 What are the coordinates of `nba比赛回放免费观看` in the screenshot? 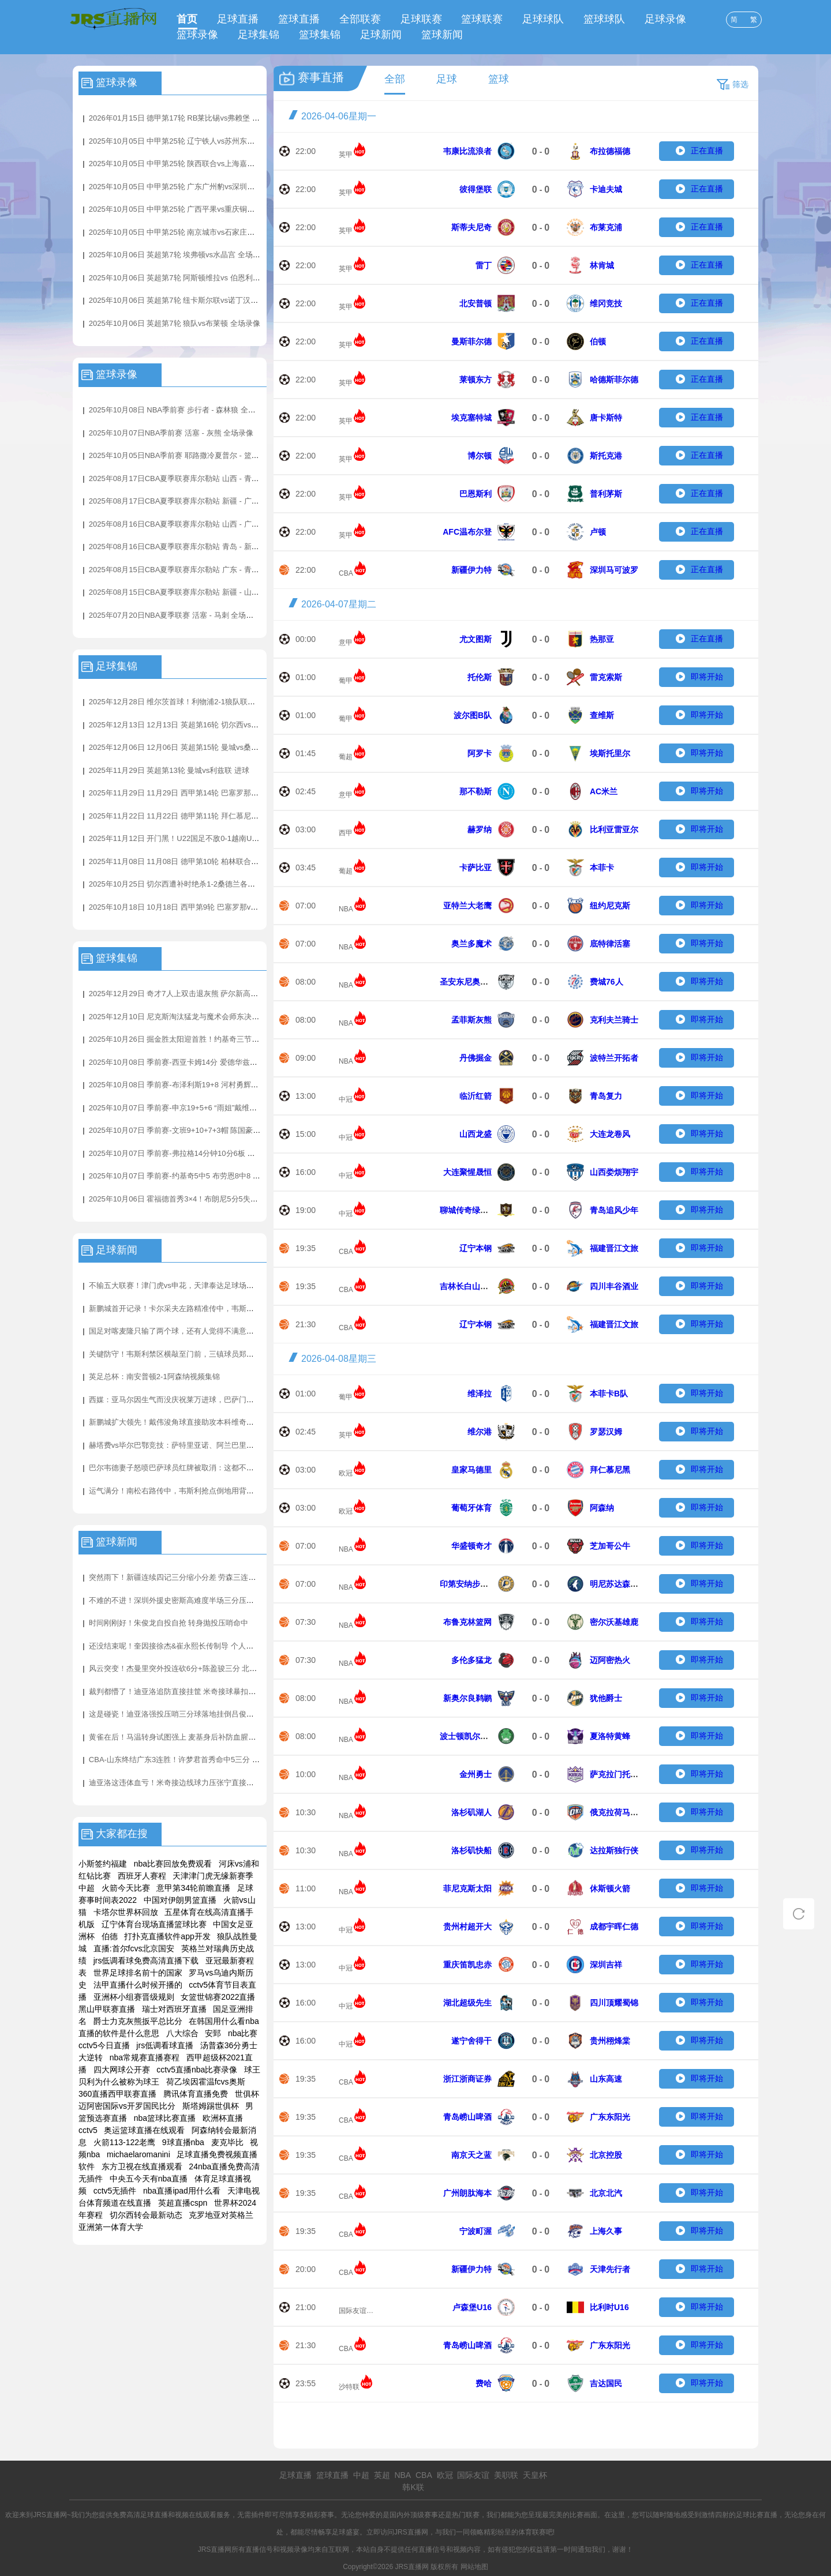 It's located at (173, 1863).